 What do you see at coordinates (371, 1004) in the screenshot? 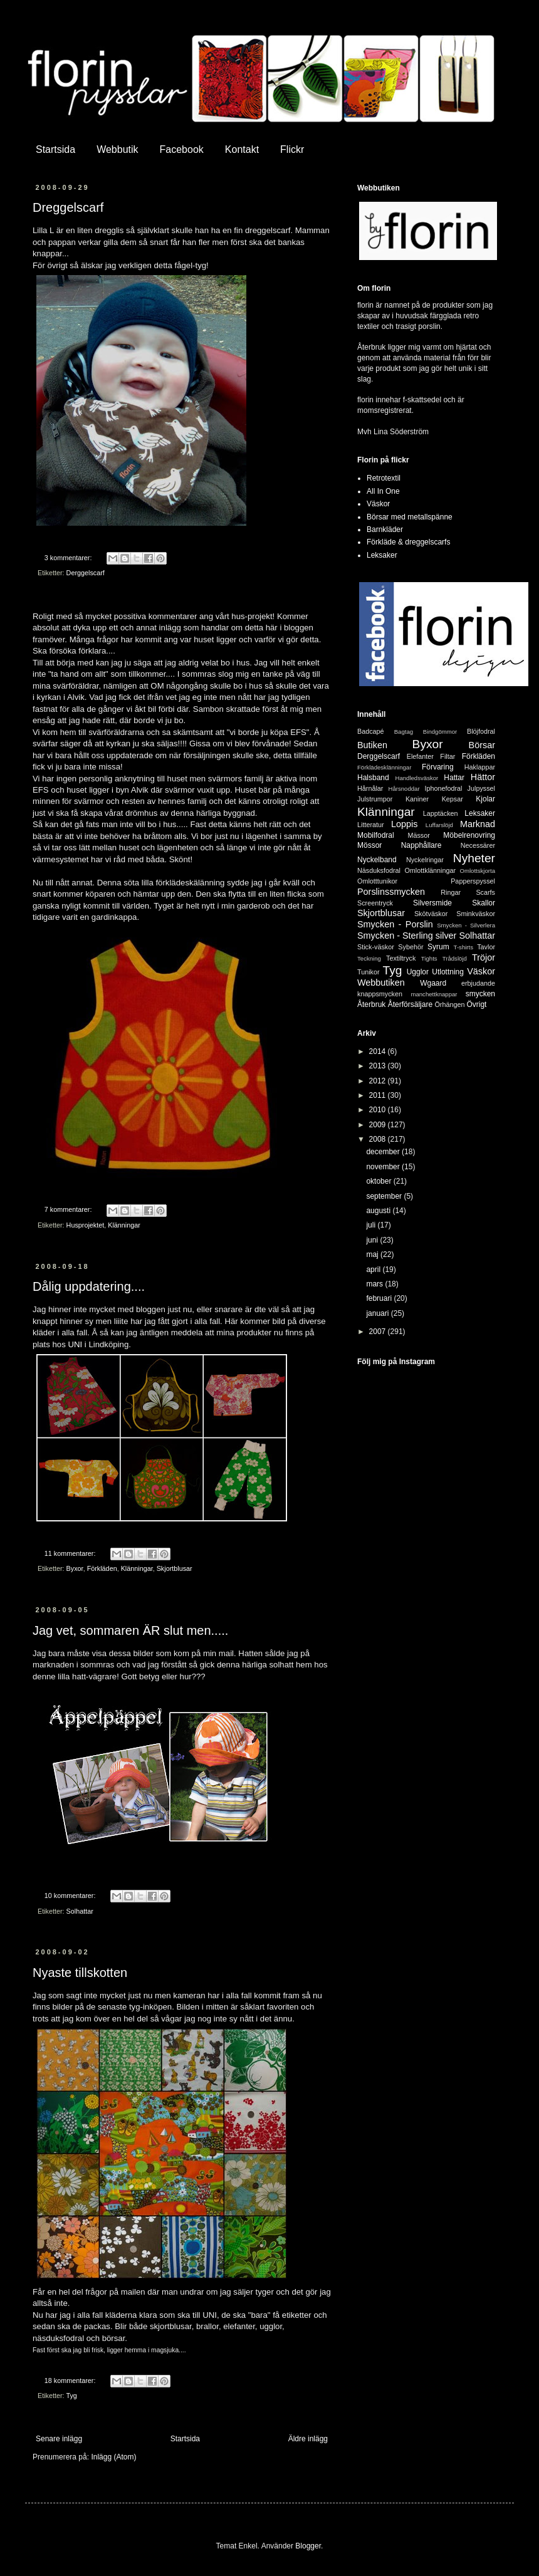
I see `Återbruk` at bounding box center [371, 1004].